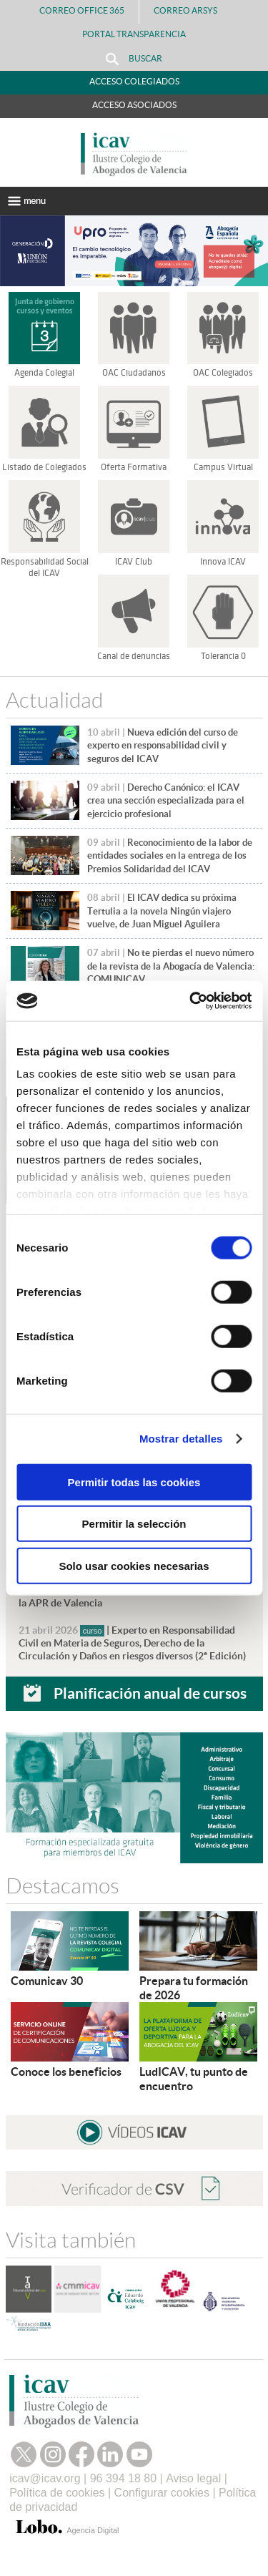 This screenshot has width=268, height=2576. I want to click on Acceso Asociados, so click(134, 104).